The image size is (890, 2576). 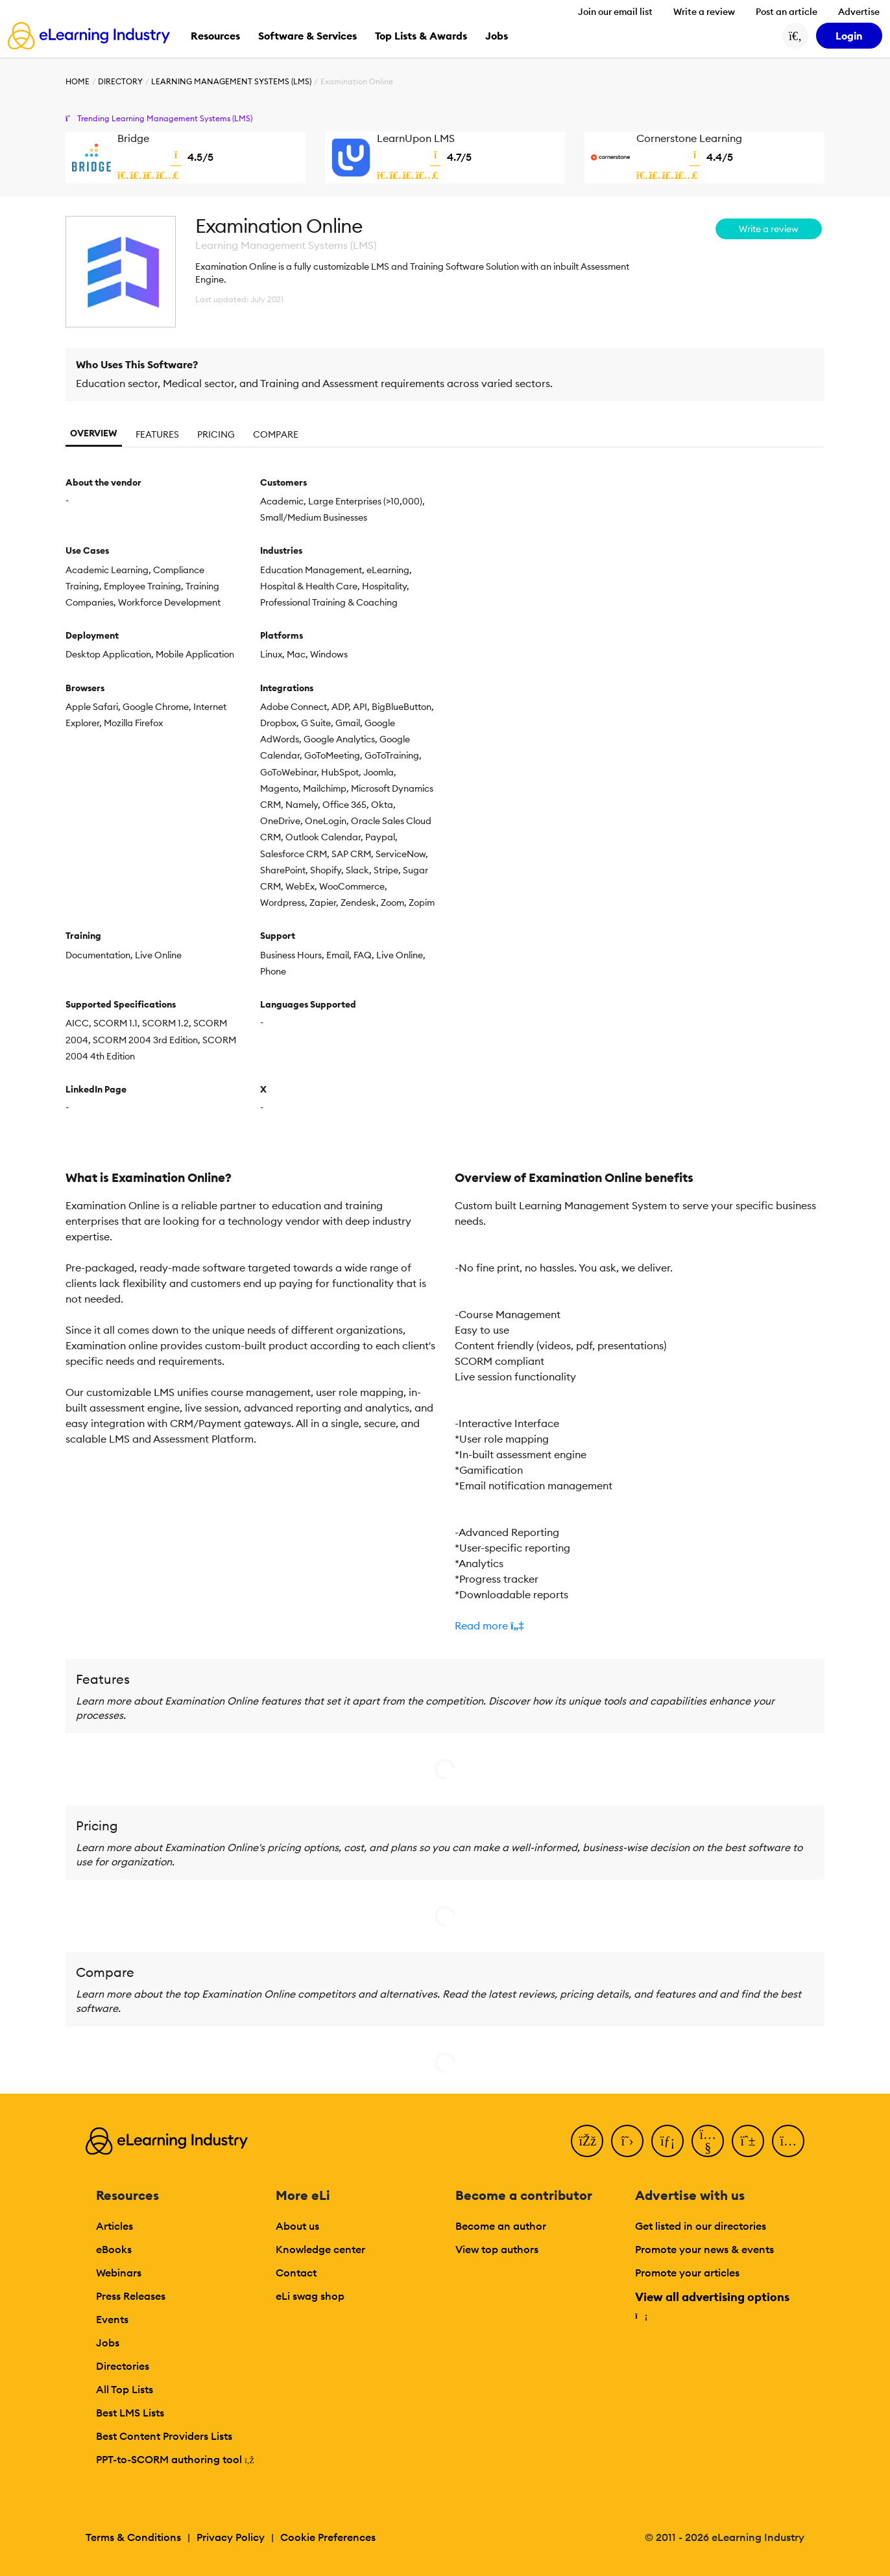 What do you see at coordinates (78, 81) in the screenshot?
I see `Home` at bounding box center [78, 81].